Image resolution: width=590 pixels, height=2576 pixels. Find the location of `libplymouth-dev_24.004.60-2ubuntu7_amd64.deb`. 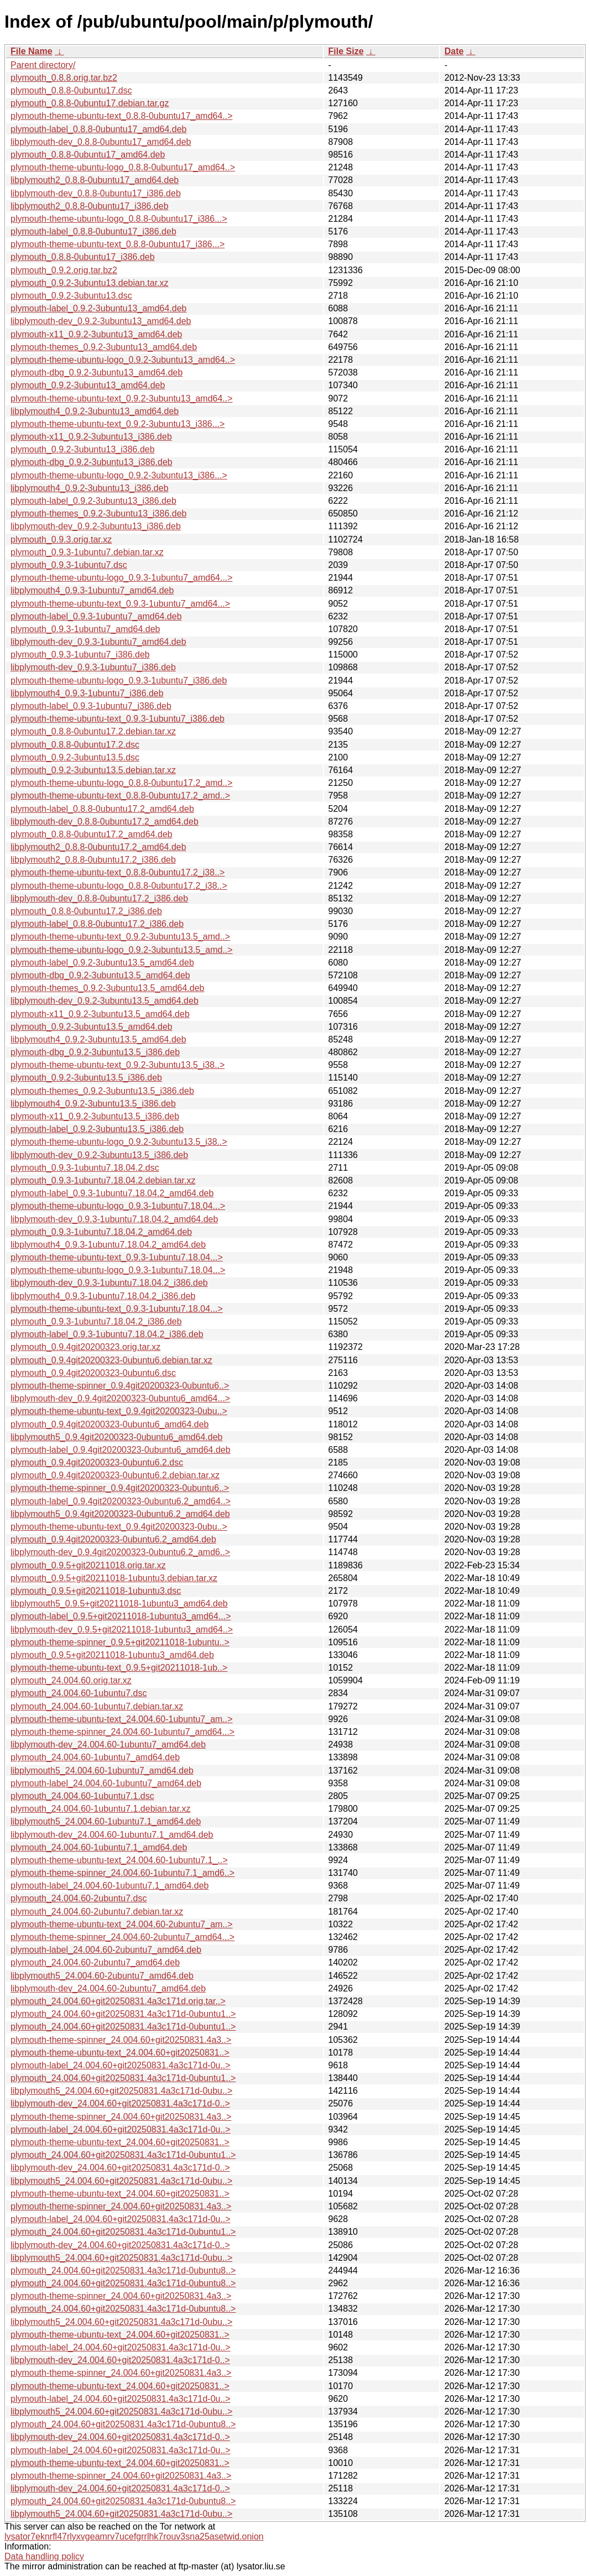

libplymouth-dev_24.004.60-2ubuntu7_amd64.deb is located at coordinates (108, 1988).